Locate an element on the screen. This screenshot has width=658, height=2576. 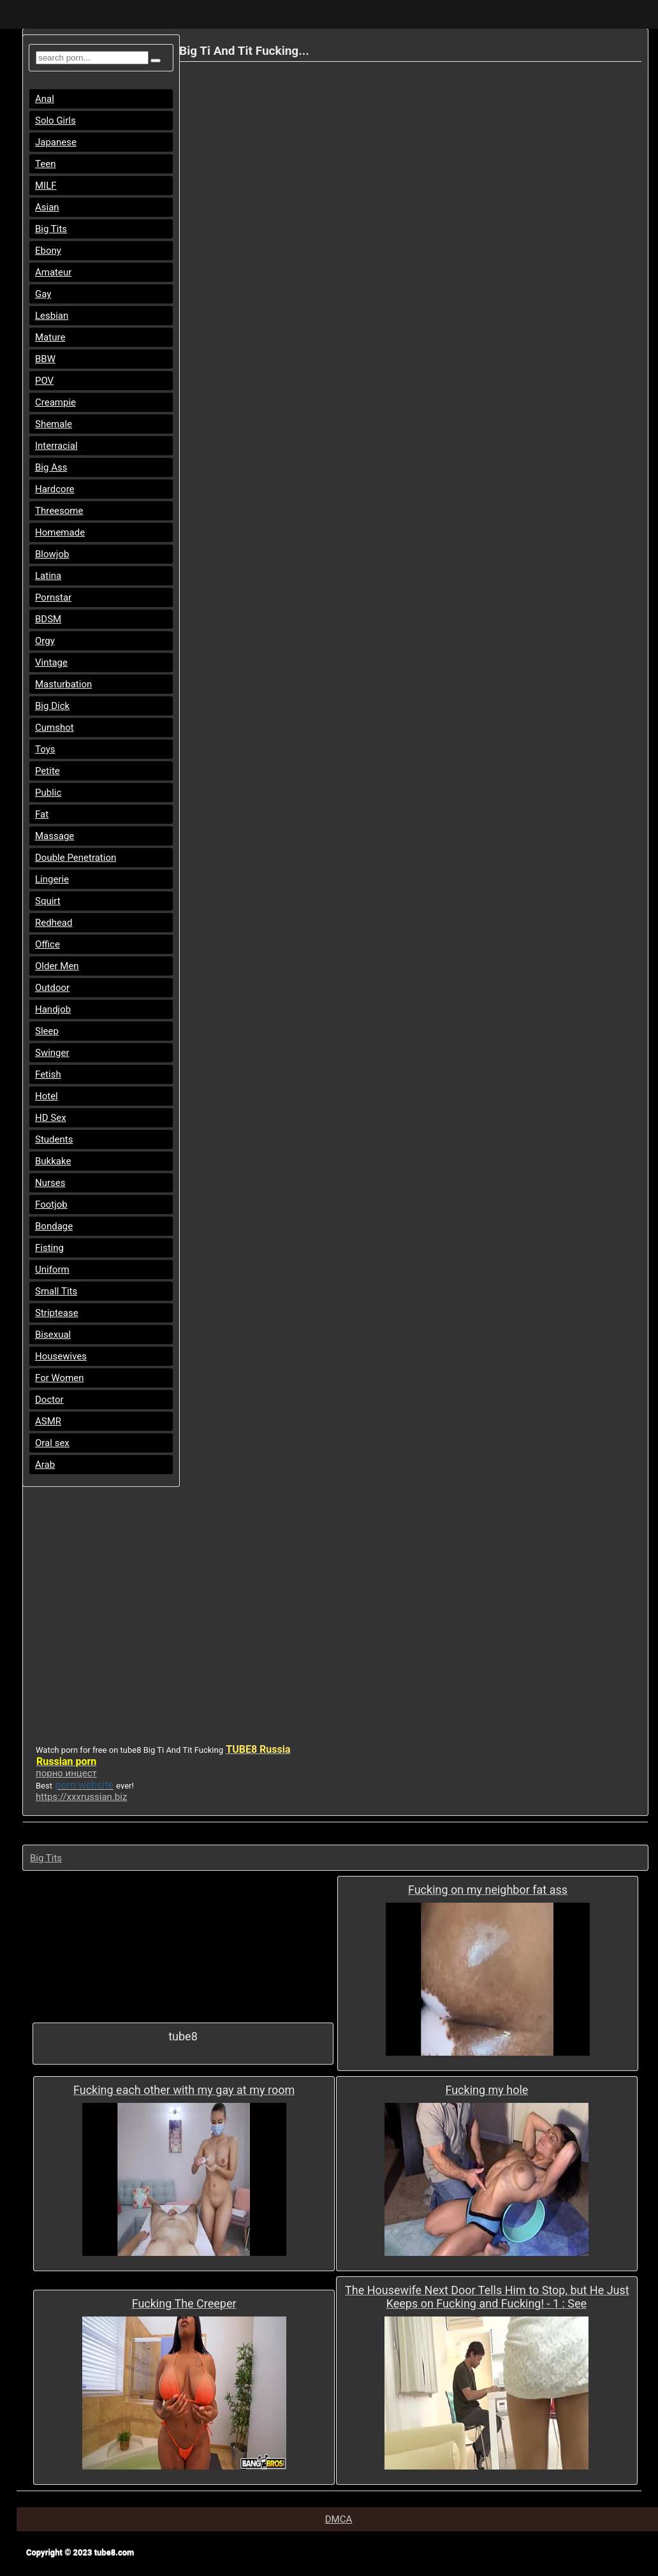
Threesome is located at coordinates (59, 510).